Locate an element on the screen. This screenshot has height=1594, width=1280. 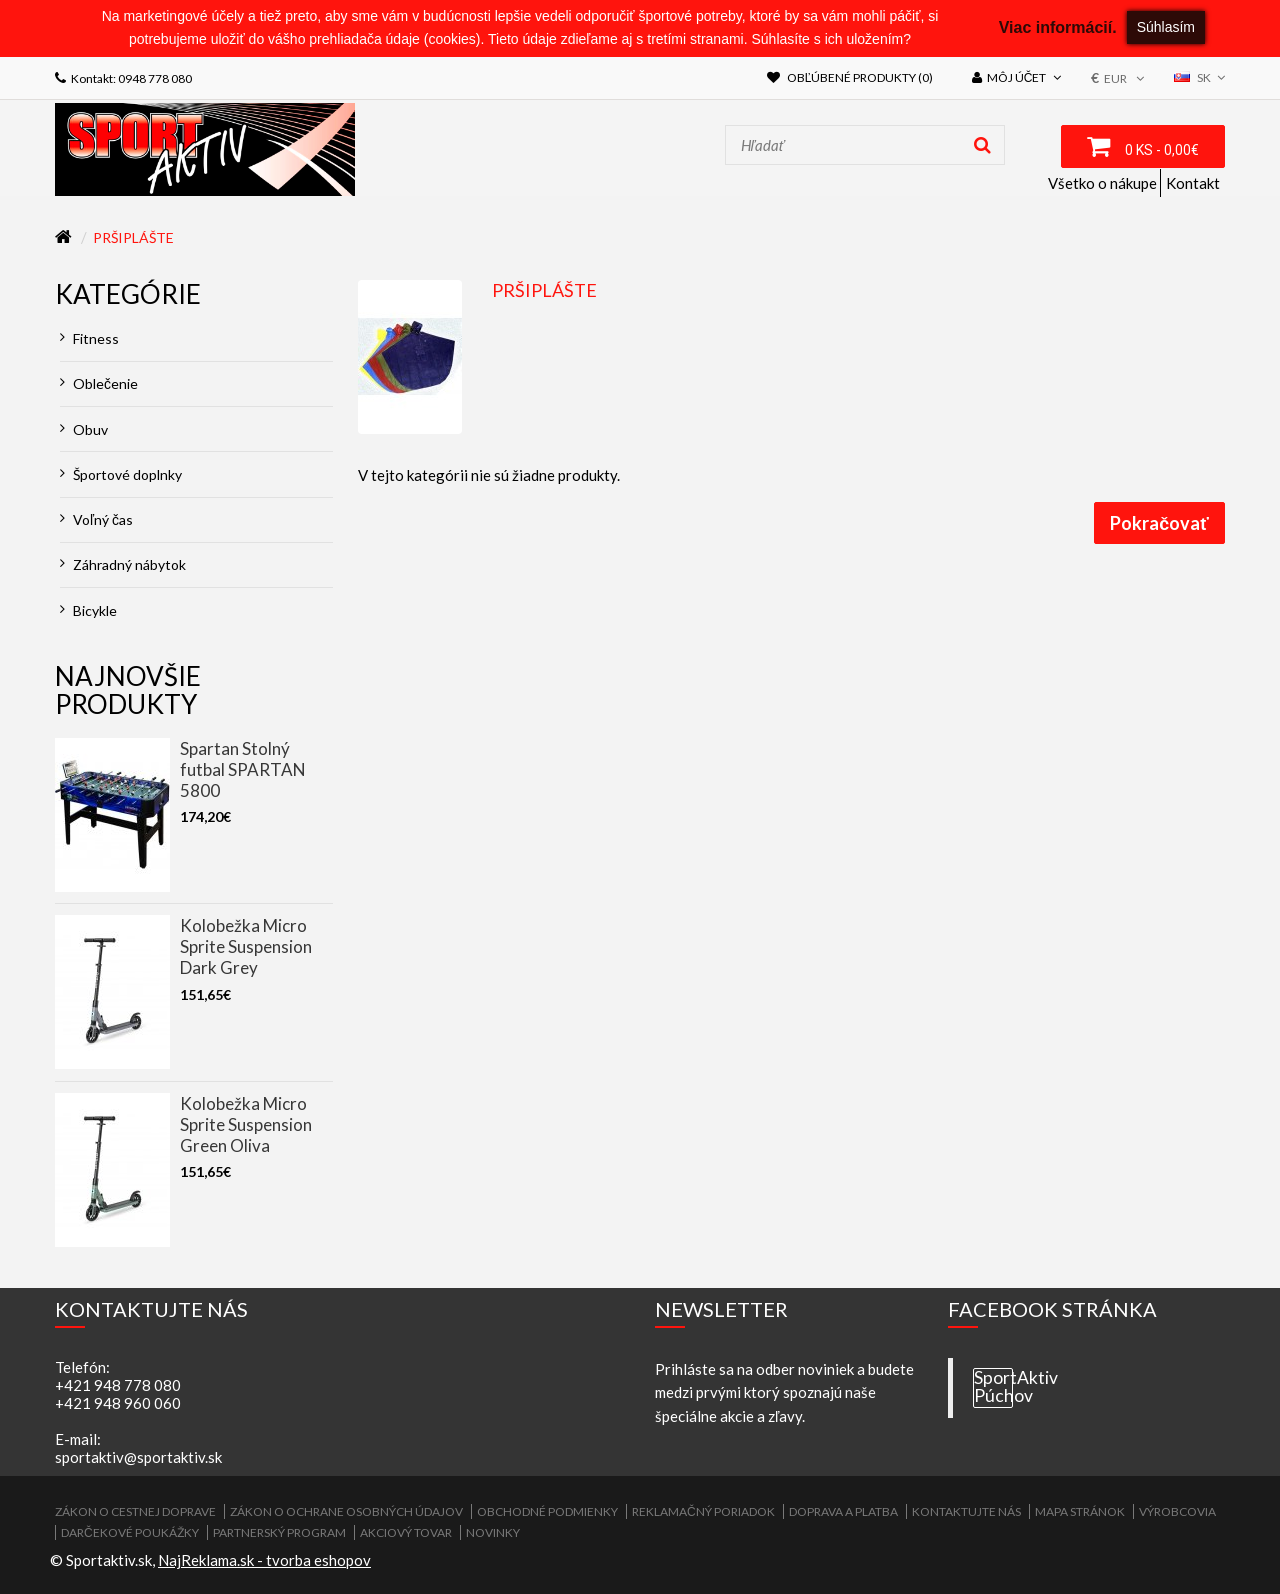
Súhlasím is located at coordinates (1166, 27).